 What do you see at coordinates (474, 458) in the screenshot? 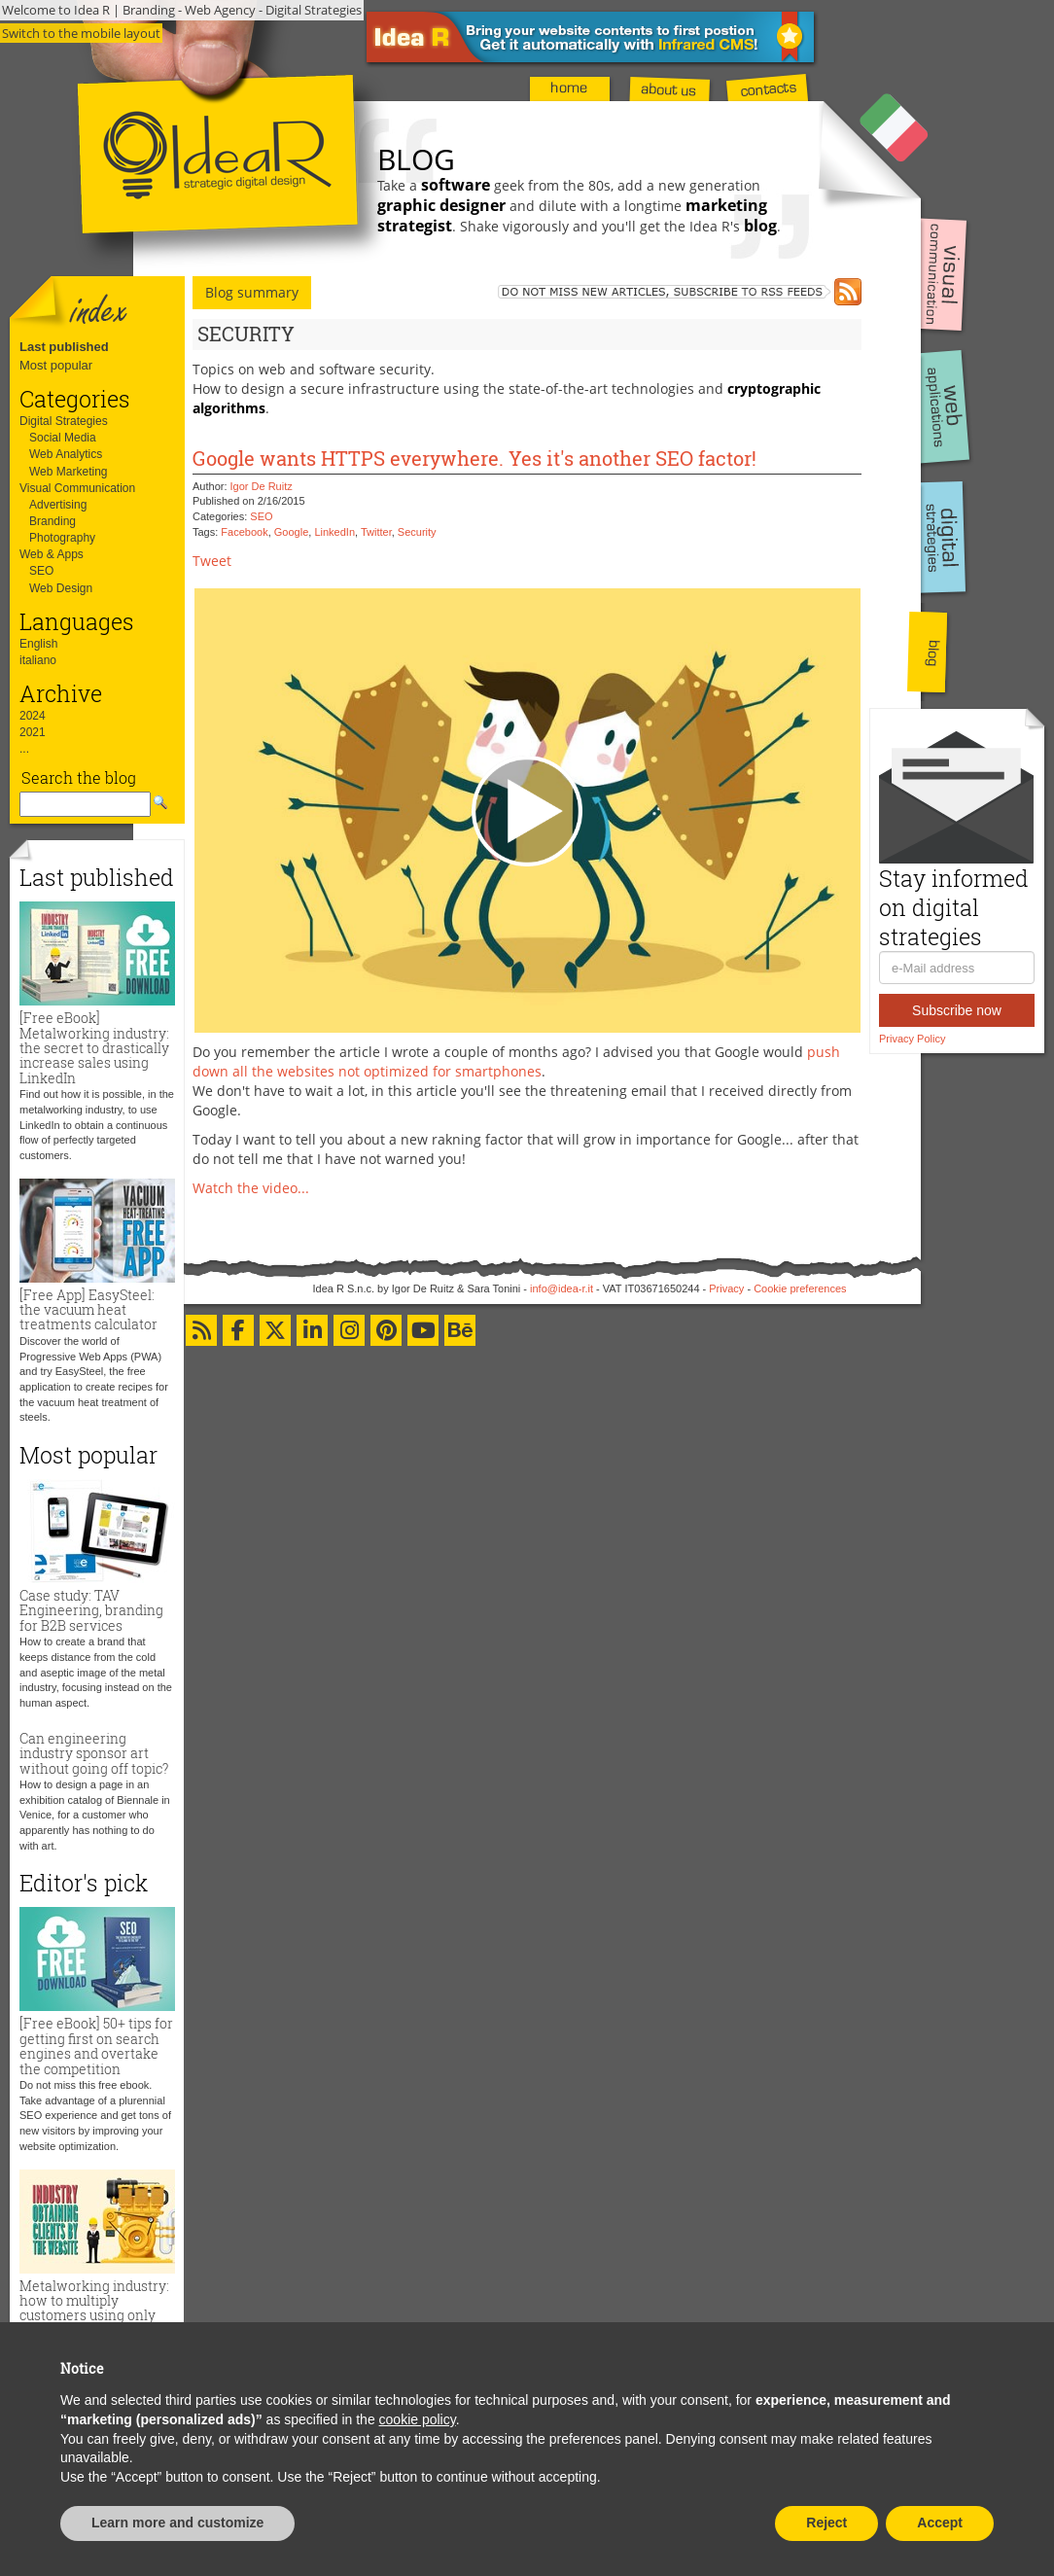
I see `Google wants HTTPS everywhere. Yes it's another SEO factor!` at bounding box center [474, 458].